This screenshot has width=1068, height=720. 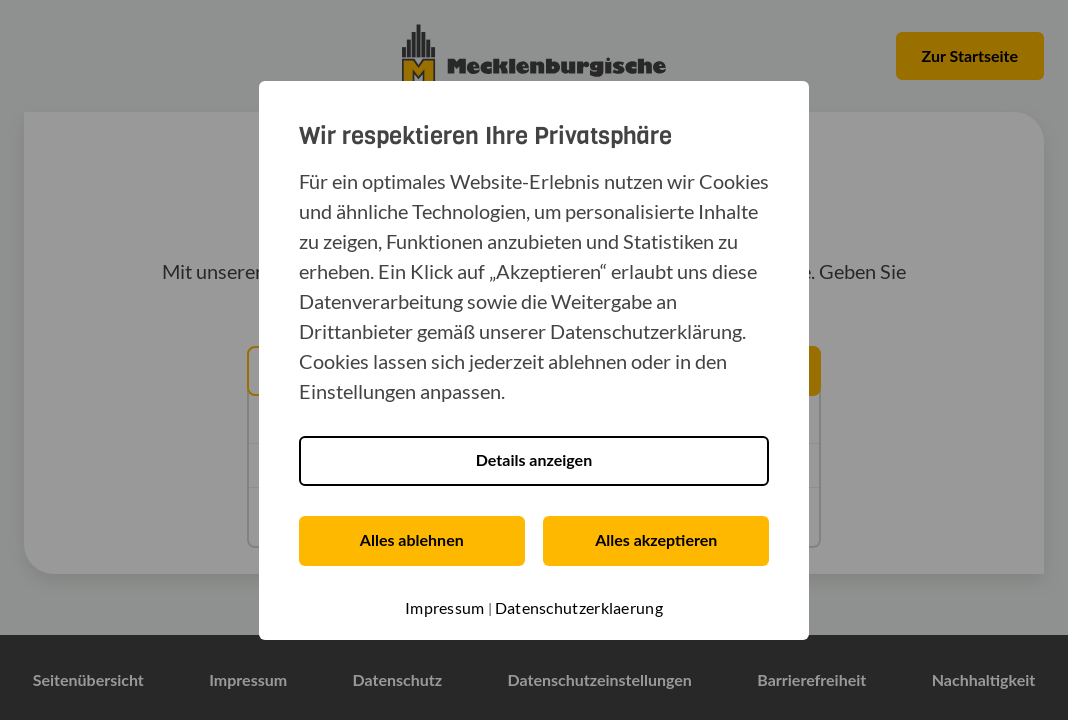 I want to click on Datenschutzerklaerung, so click(x=579, y=607).